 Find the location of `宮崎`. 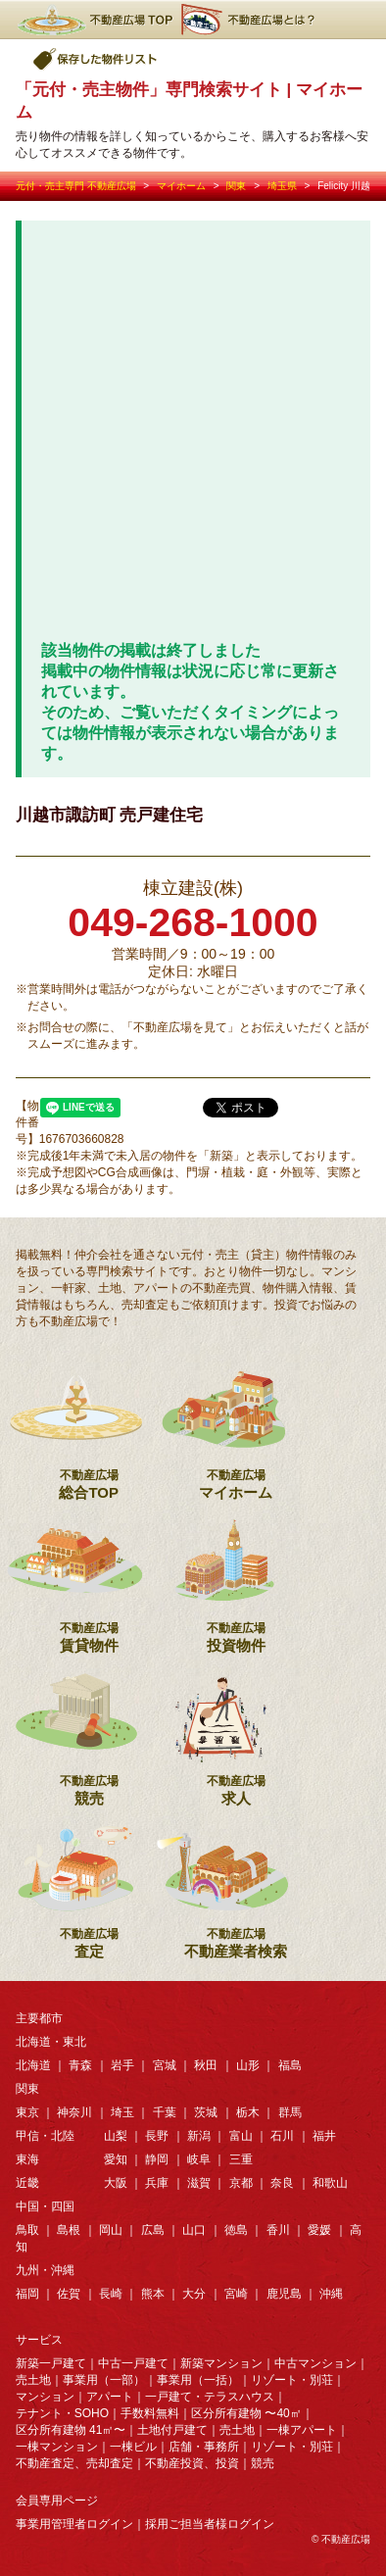

宮崎 is located at coordinates (236, 2294).